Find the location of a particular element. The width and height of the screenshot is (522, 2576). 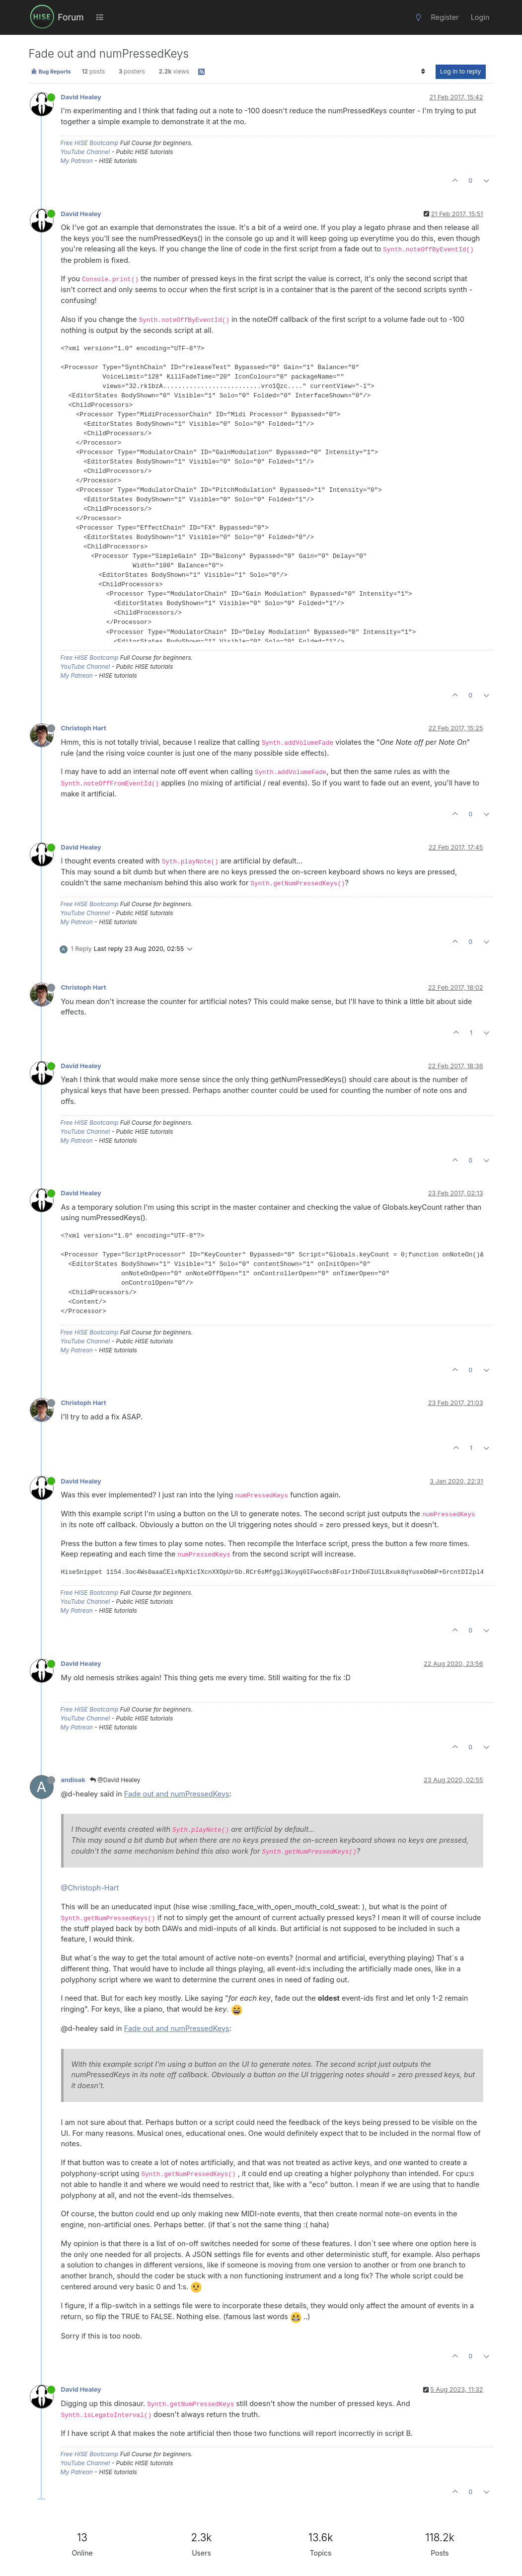

andioak is located at coordinates (73, 1780).